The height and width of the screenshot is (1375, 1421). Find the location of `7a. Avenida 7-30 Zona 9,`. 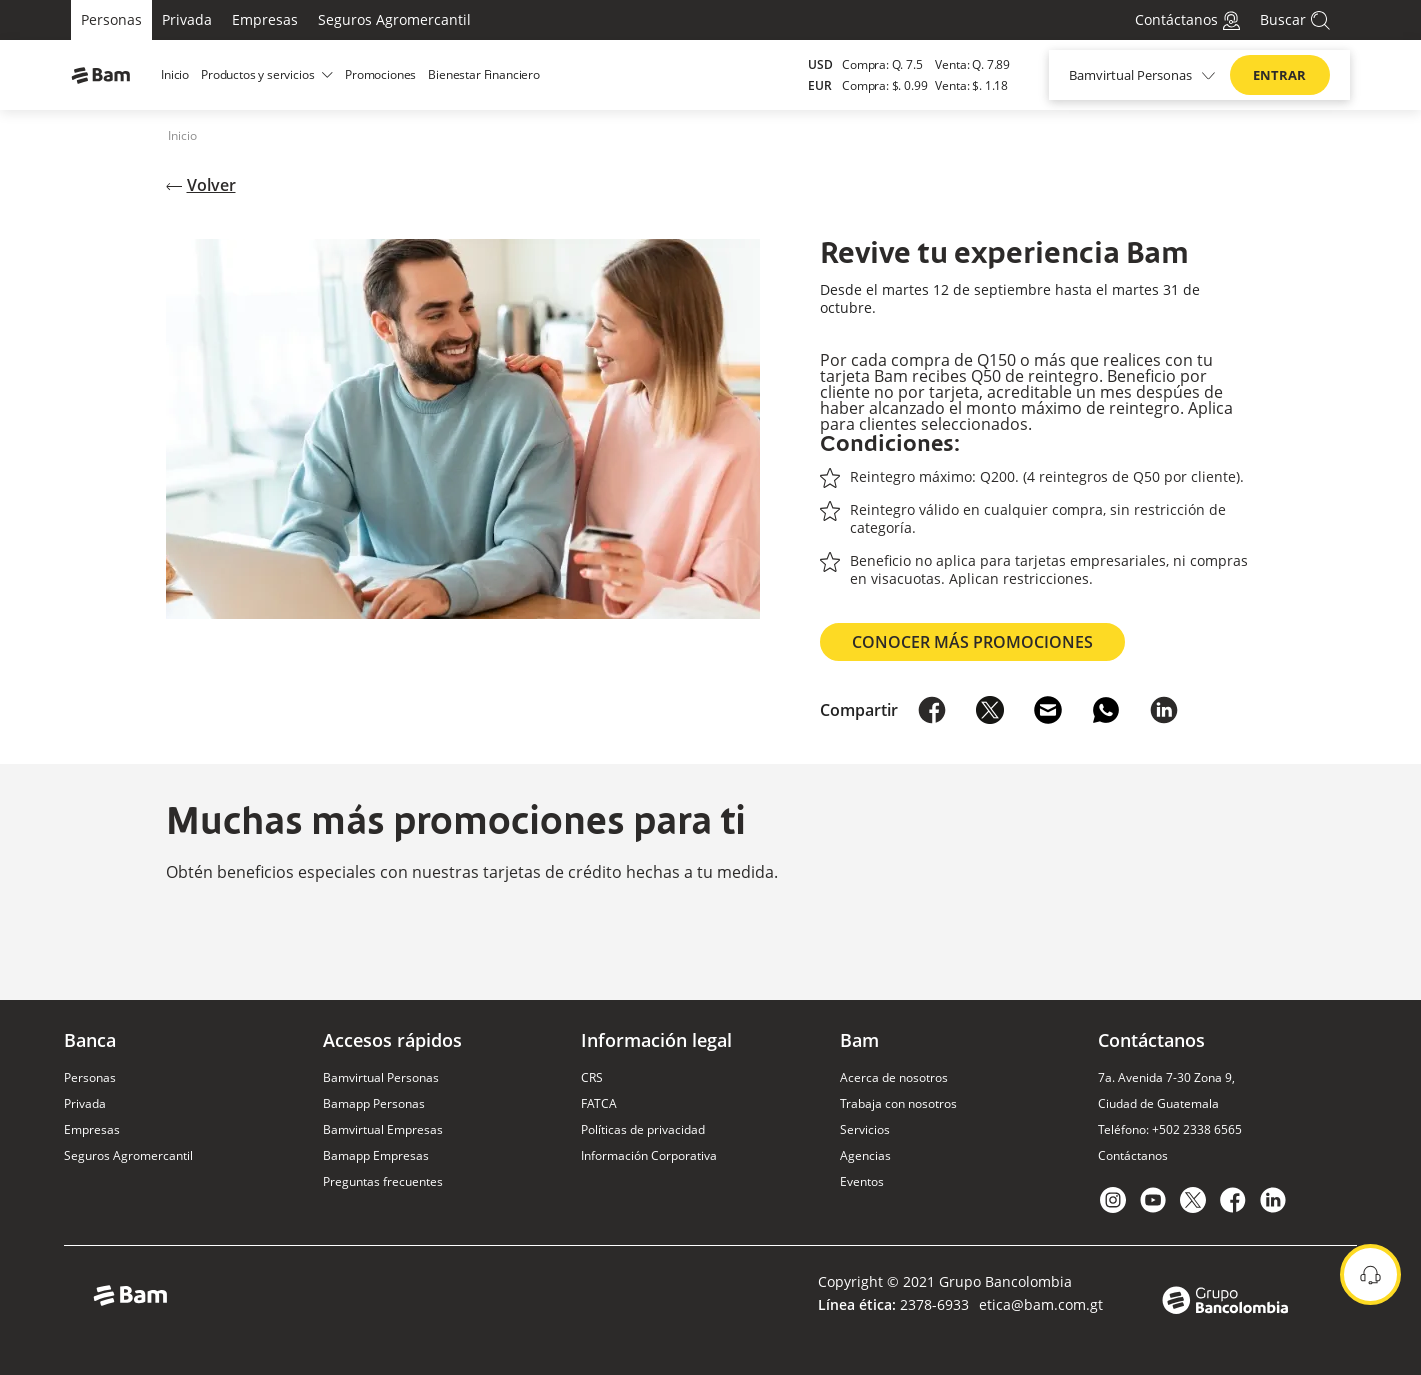

7a. Avenida 7-30 Zona 9, is located at coordinates (1166, 1077).